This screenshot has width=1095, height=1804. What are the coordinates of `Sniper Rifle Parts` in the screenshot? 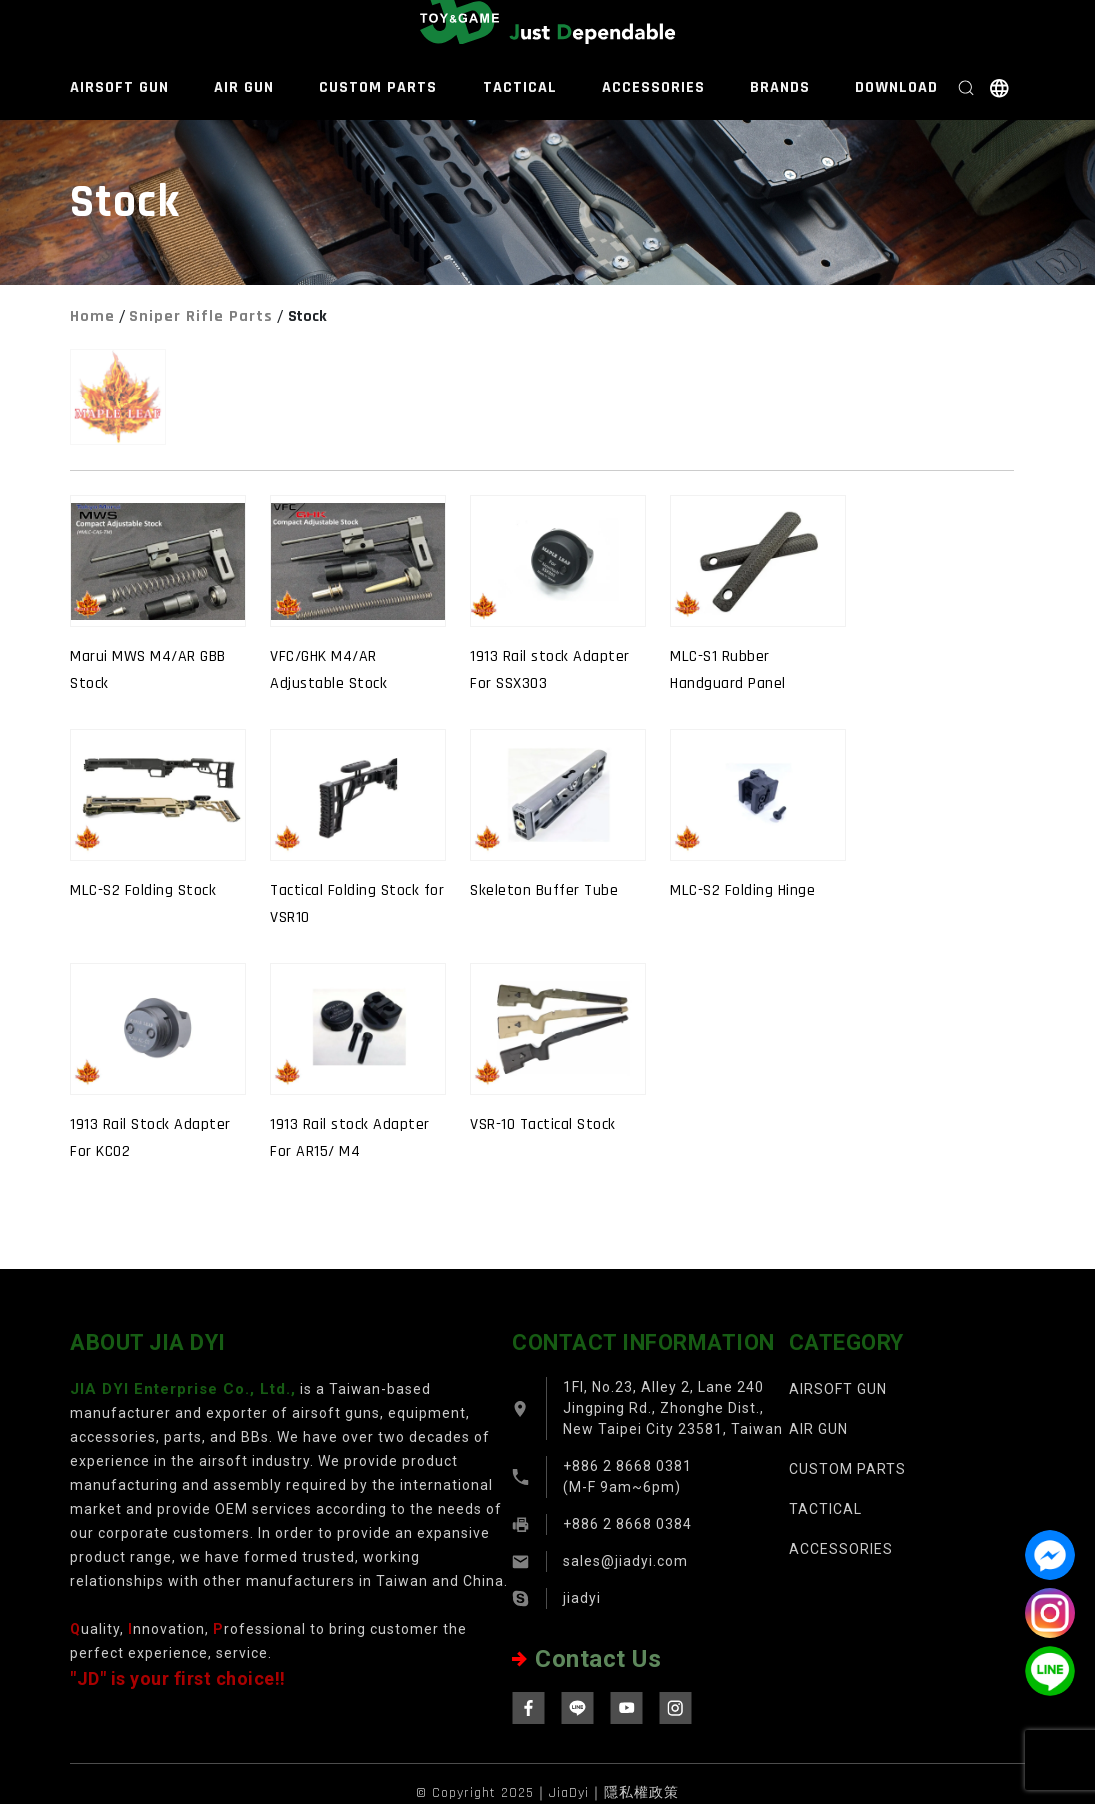 It's located at (201, 316).